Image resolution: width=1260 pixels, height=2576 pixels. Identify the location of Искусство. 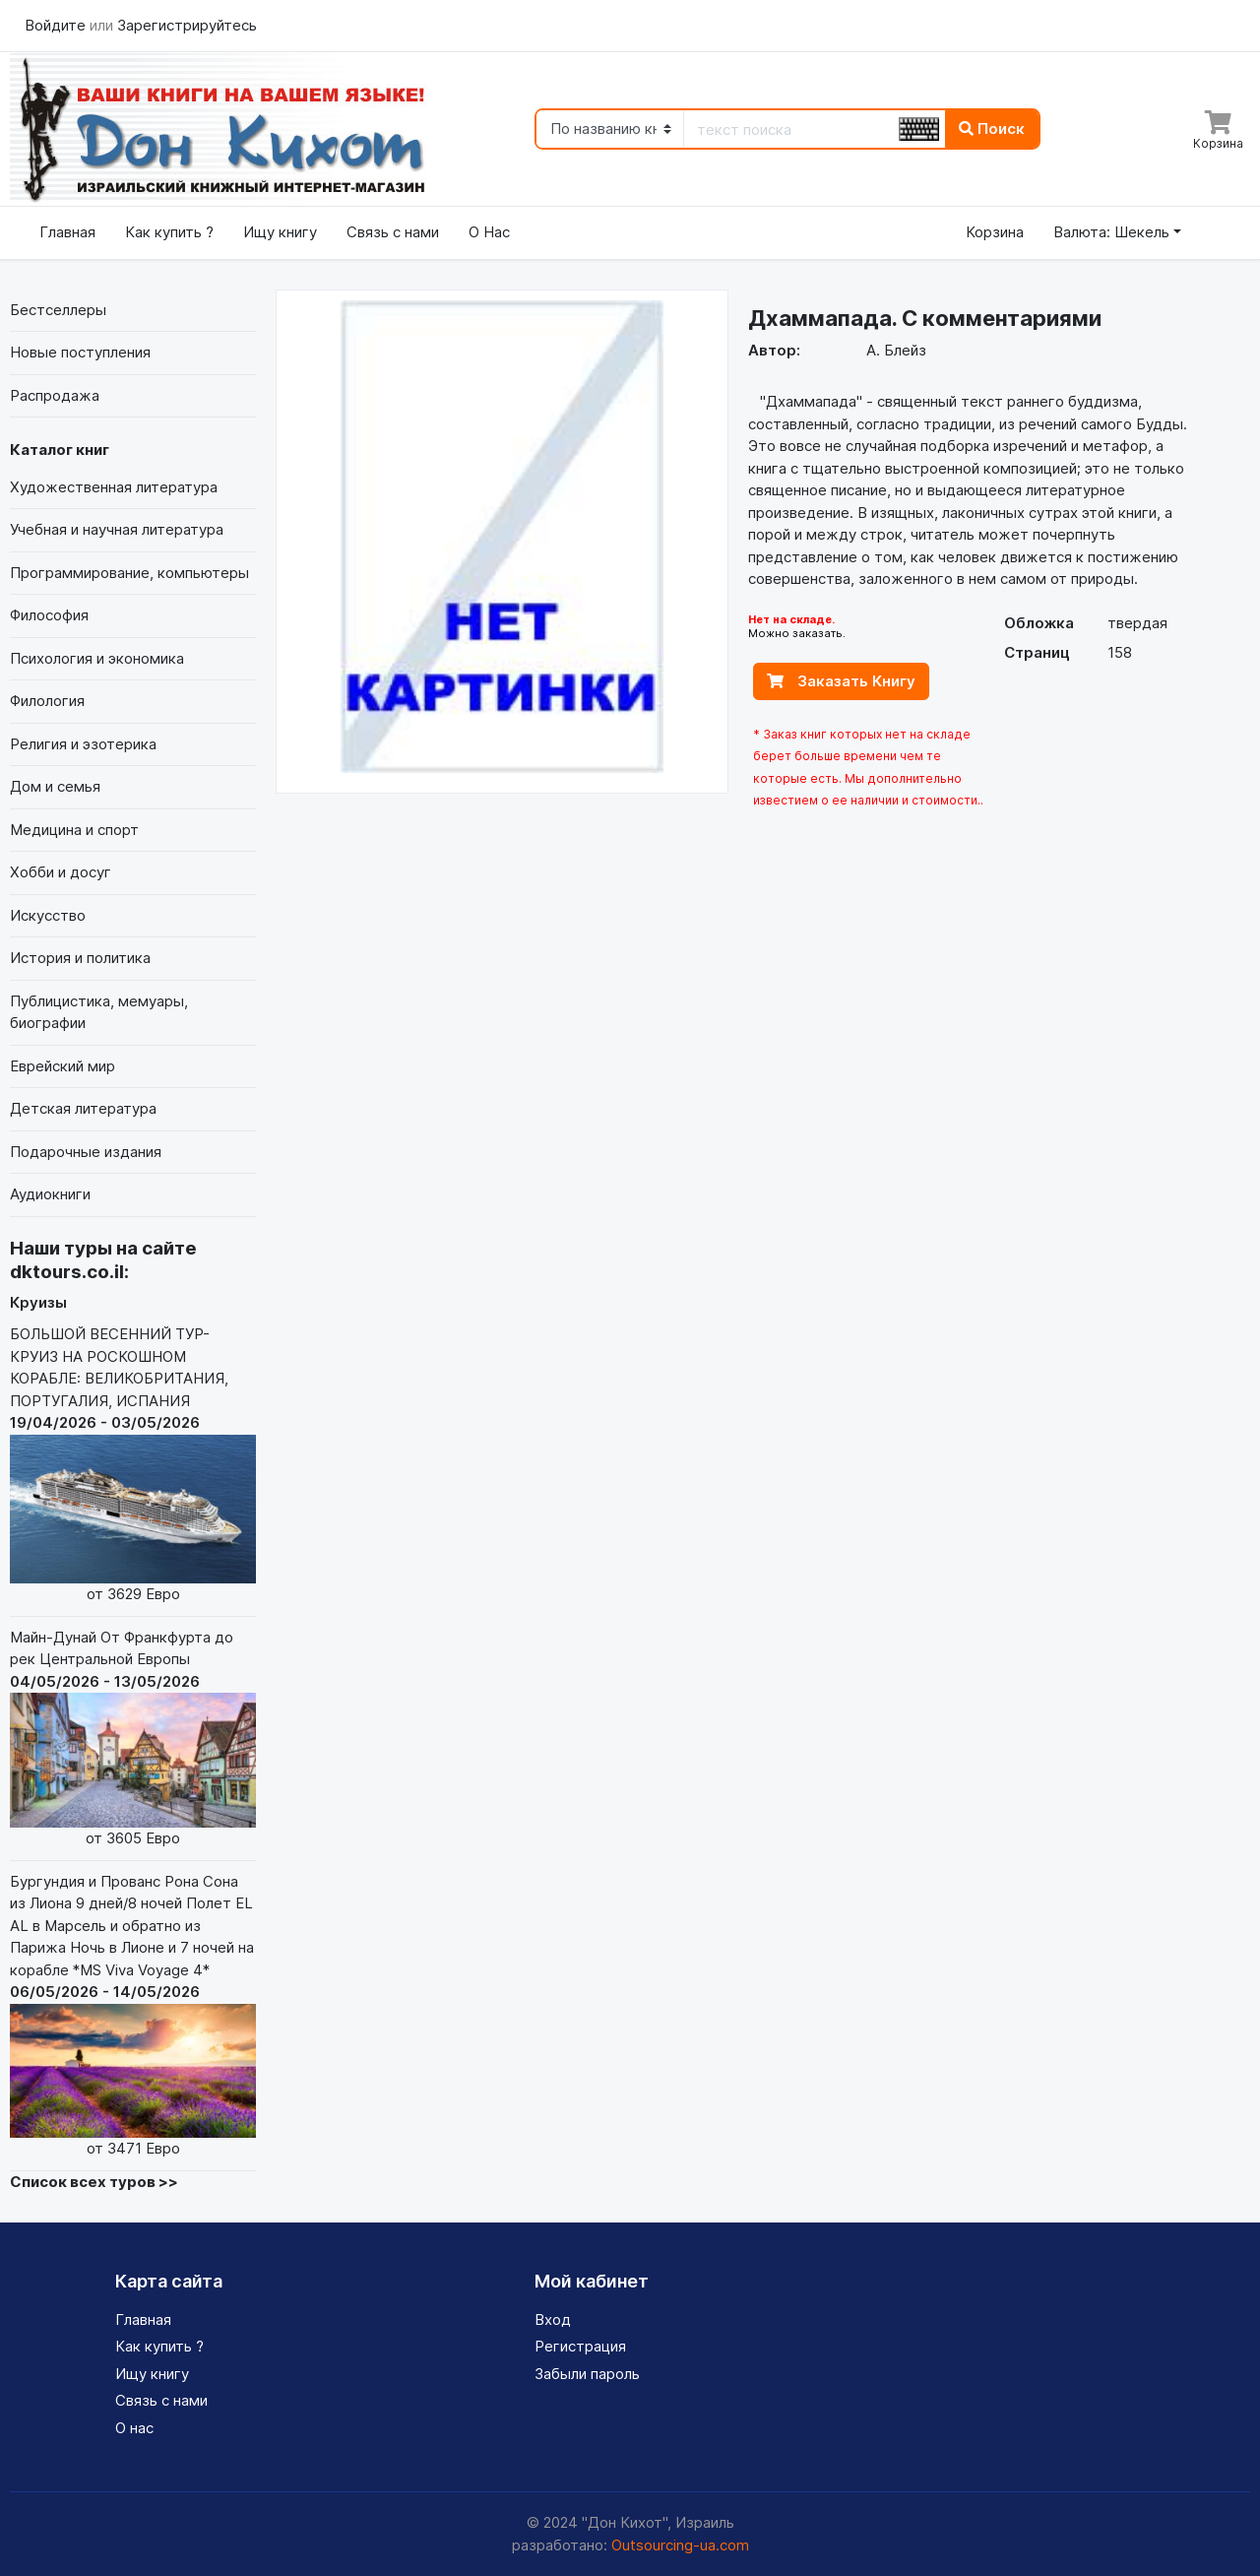
(48, 915).